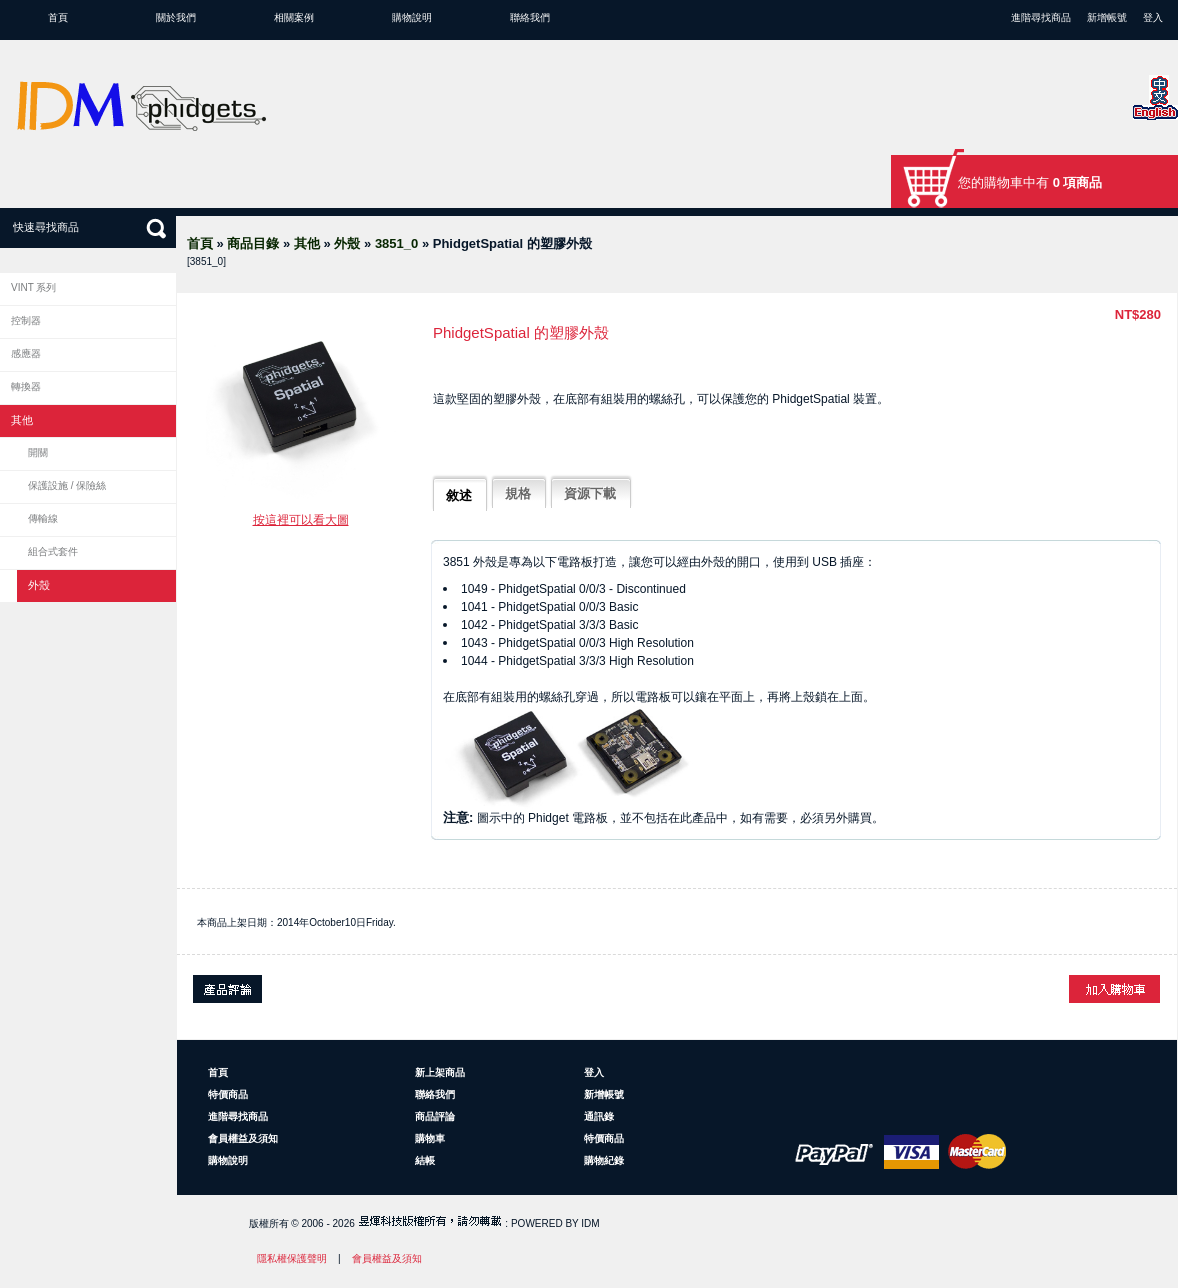  I want to click on 通訊錄, so click(599, 1116).